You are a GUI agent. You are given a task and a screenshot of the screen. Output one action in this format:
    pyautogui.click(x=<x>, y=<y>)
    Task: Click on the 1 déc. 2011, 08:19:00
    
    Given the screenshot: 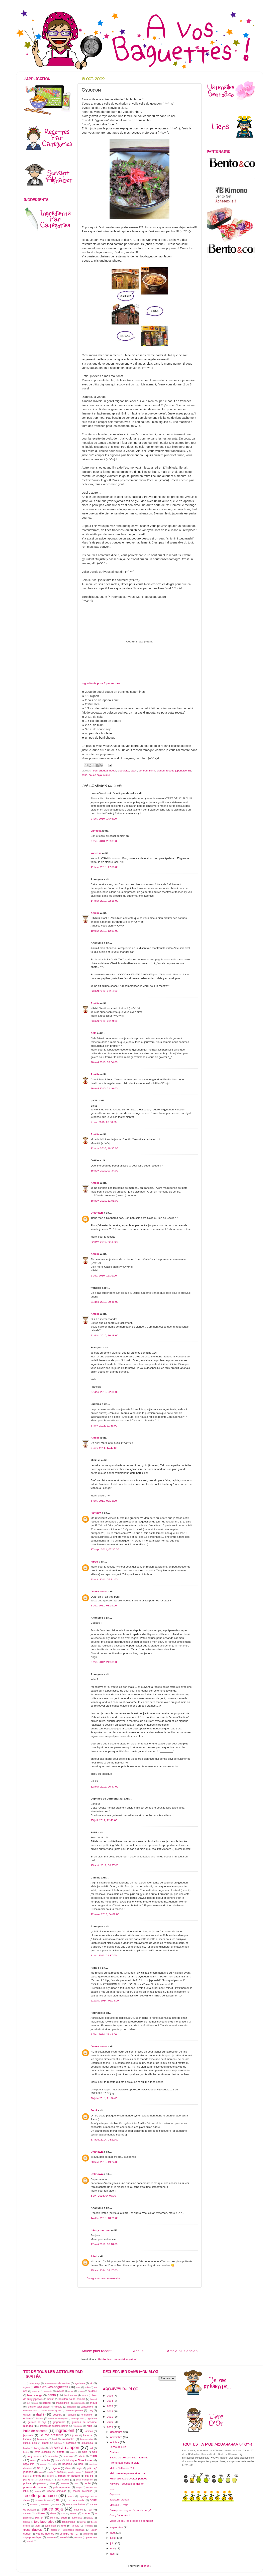 What is the action you would take?
    pyautogui.click(x=104, y=1605)
    